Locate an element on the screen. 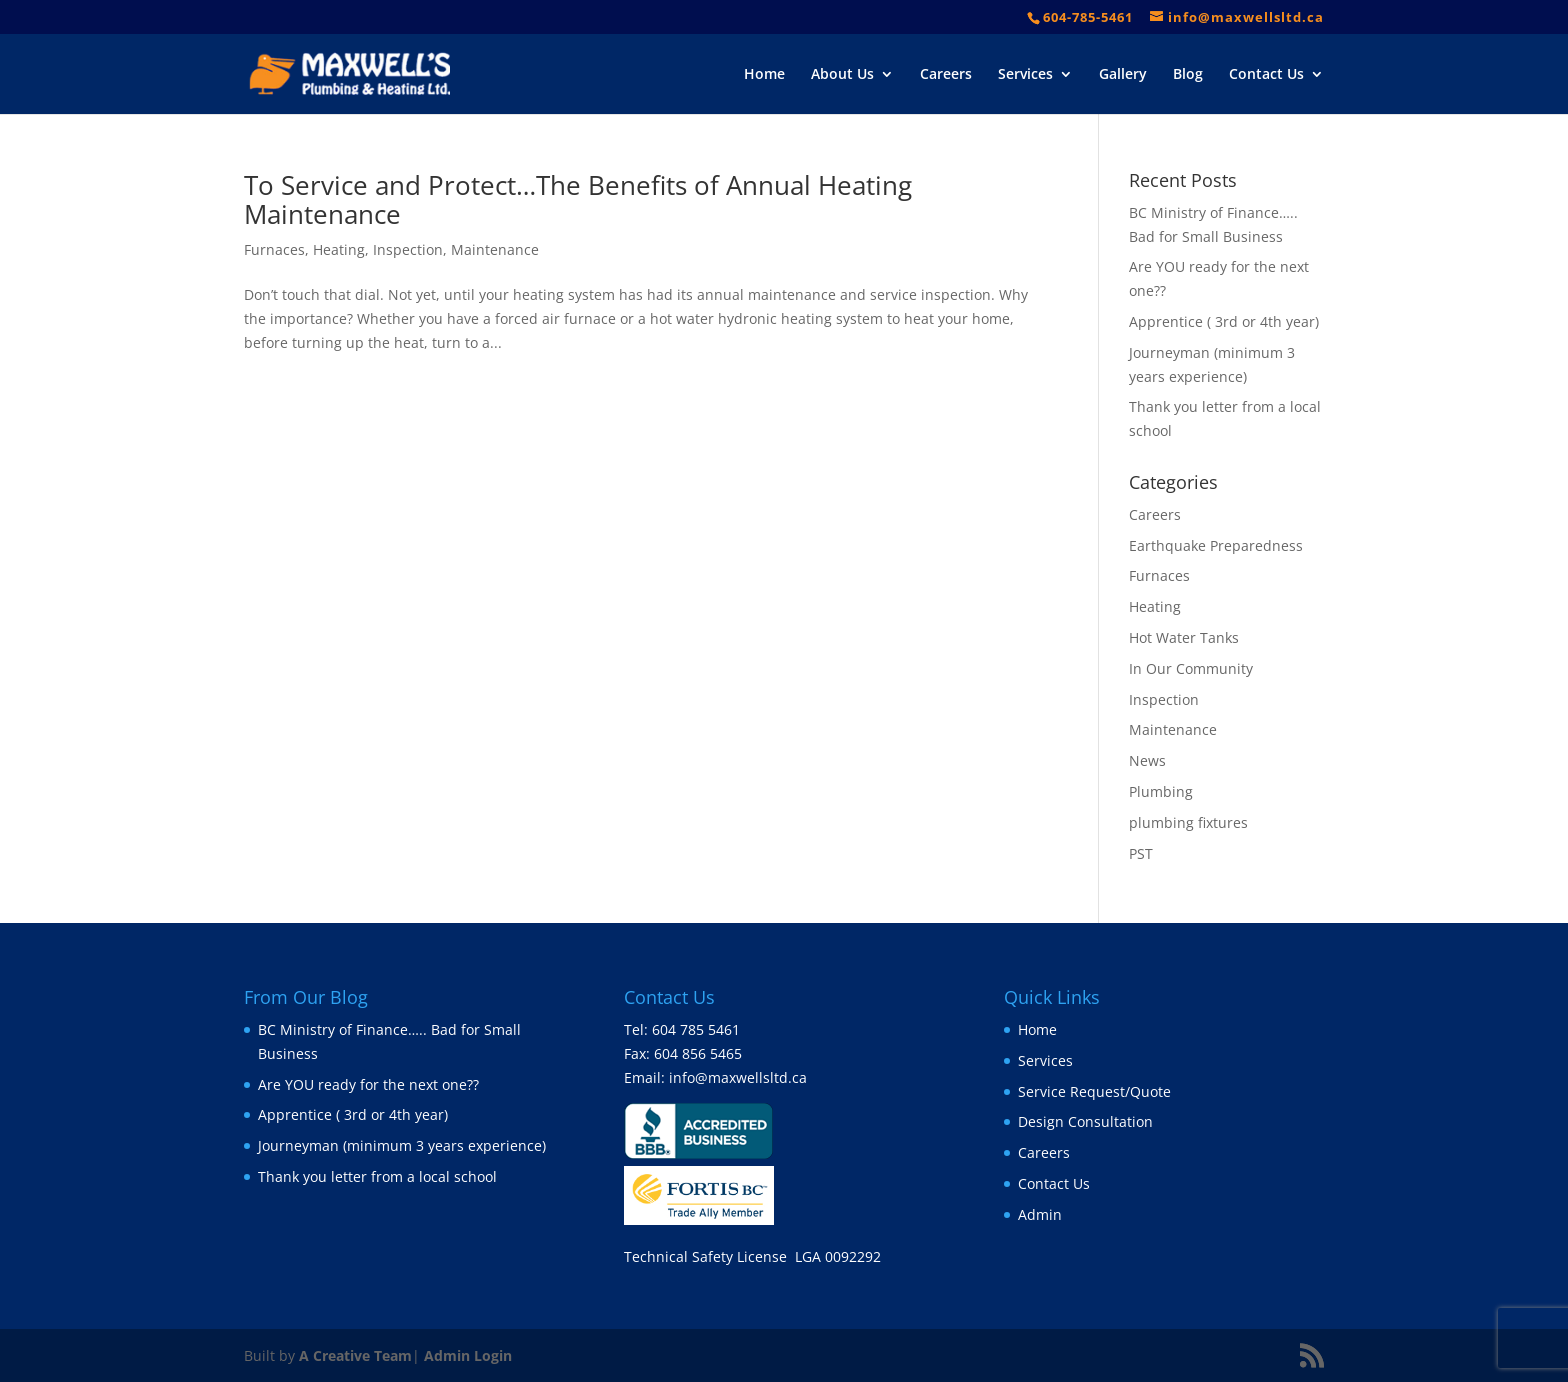 The width and height of the screenshot is (1568, 1382). PST is located at coordinates (1141, 853).